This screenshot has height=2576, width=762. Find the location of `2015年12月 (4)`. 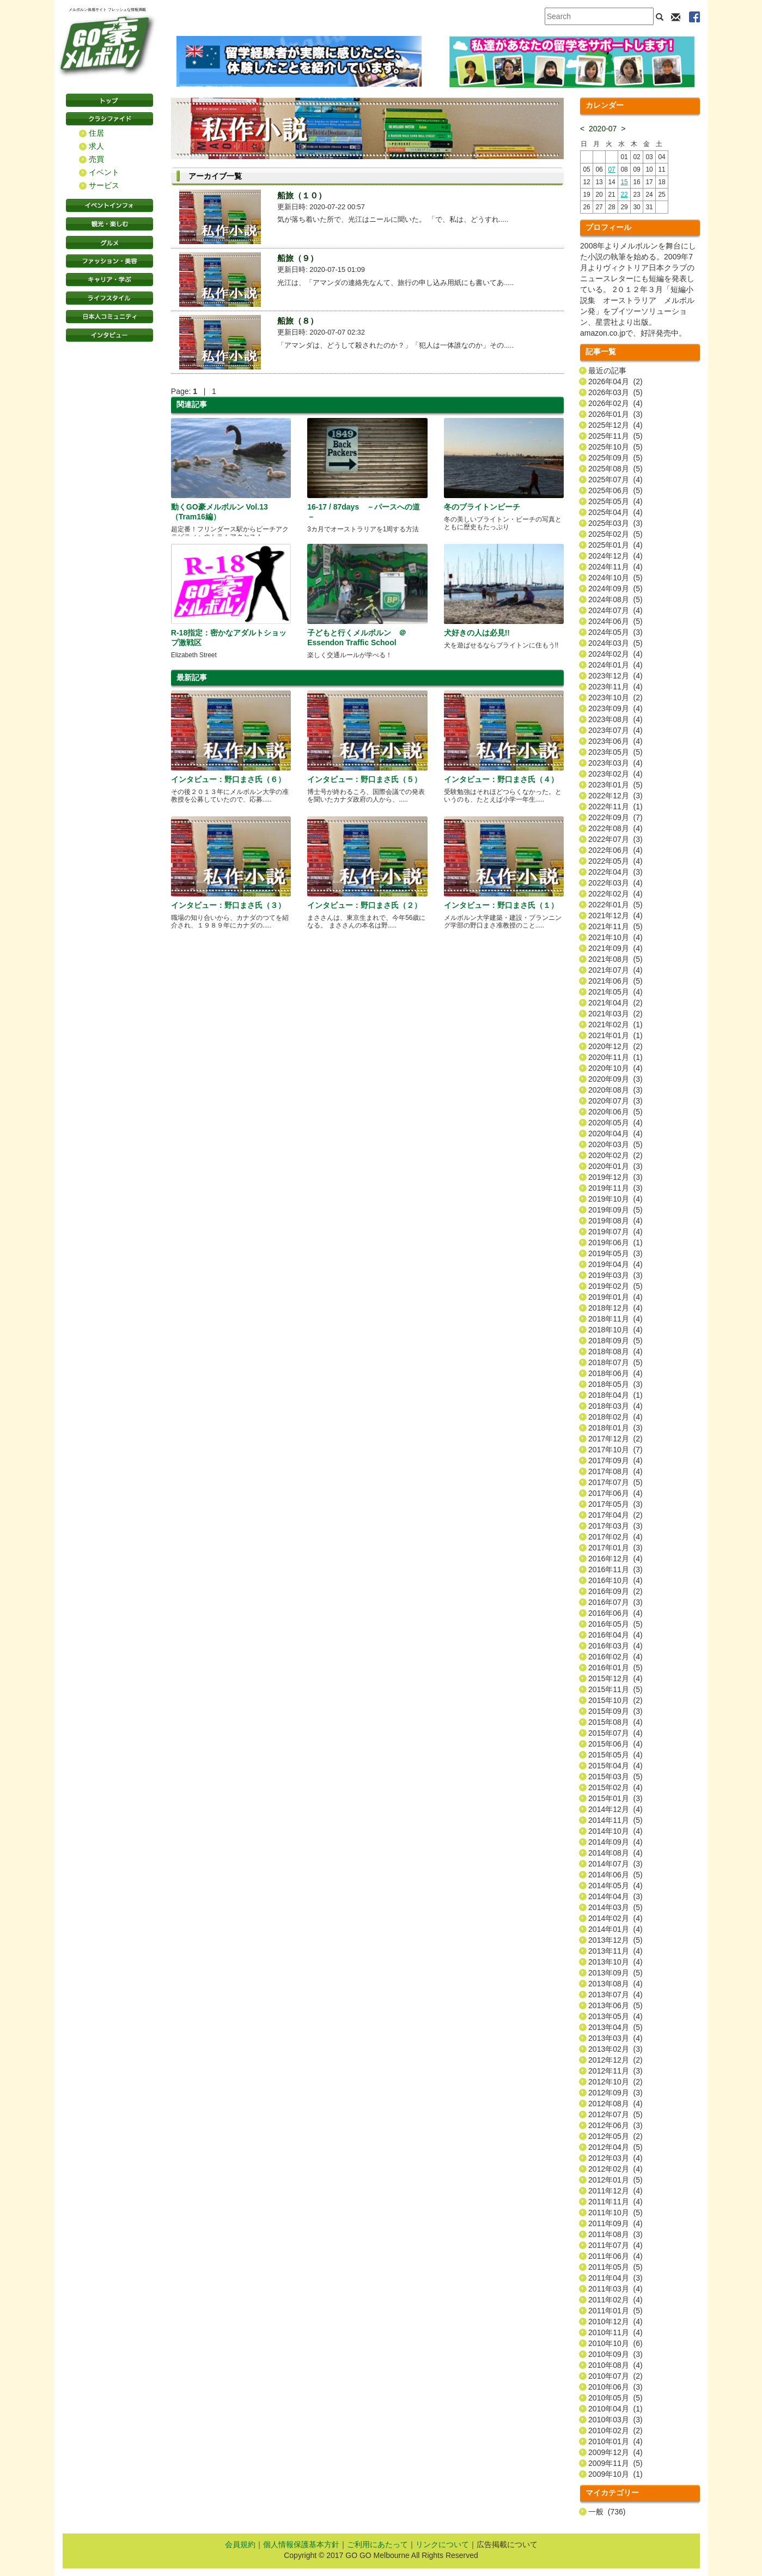

2015年12月 (4) is located at coordinates (615, 1678).